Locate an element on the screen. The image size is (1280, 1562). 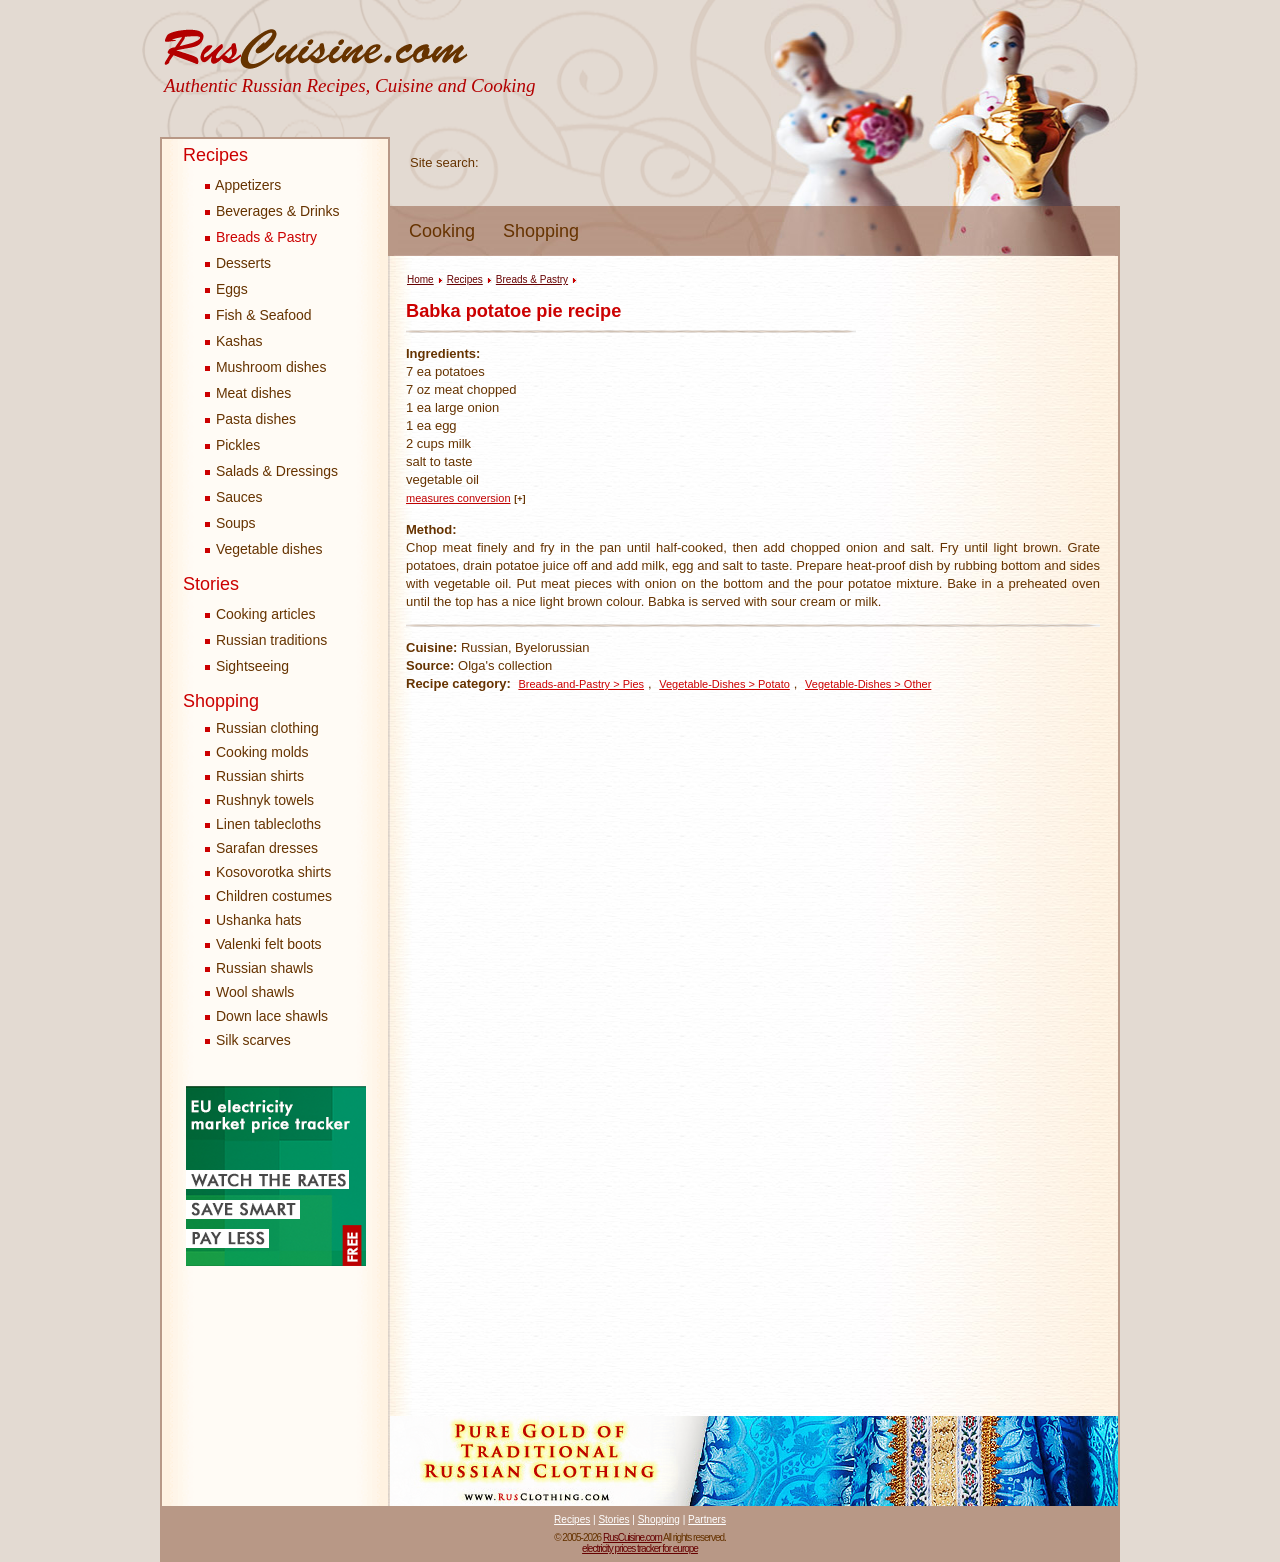
Pickles is located at coordinates (232, 445).